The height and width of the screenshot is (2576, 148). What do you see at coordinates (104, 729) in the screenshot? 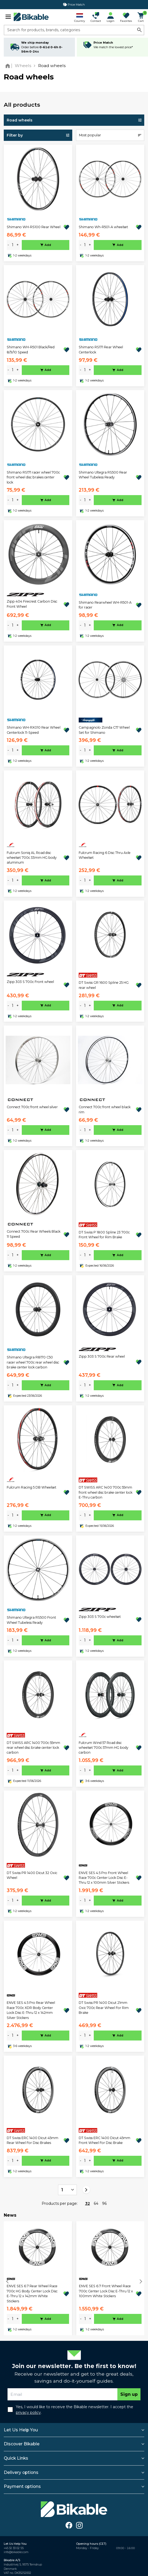
I see `Campagnolo Zonda C17 Wheel Set for Shimano` at bounding box center [104, 729].